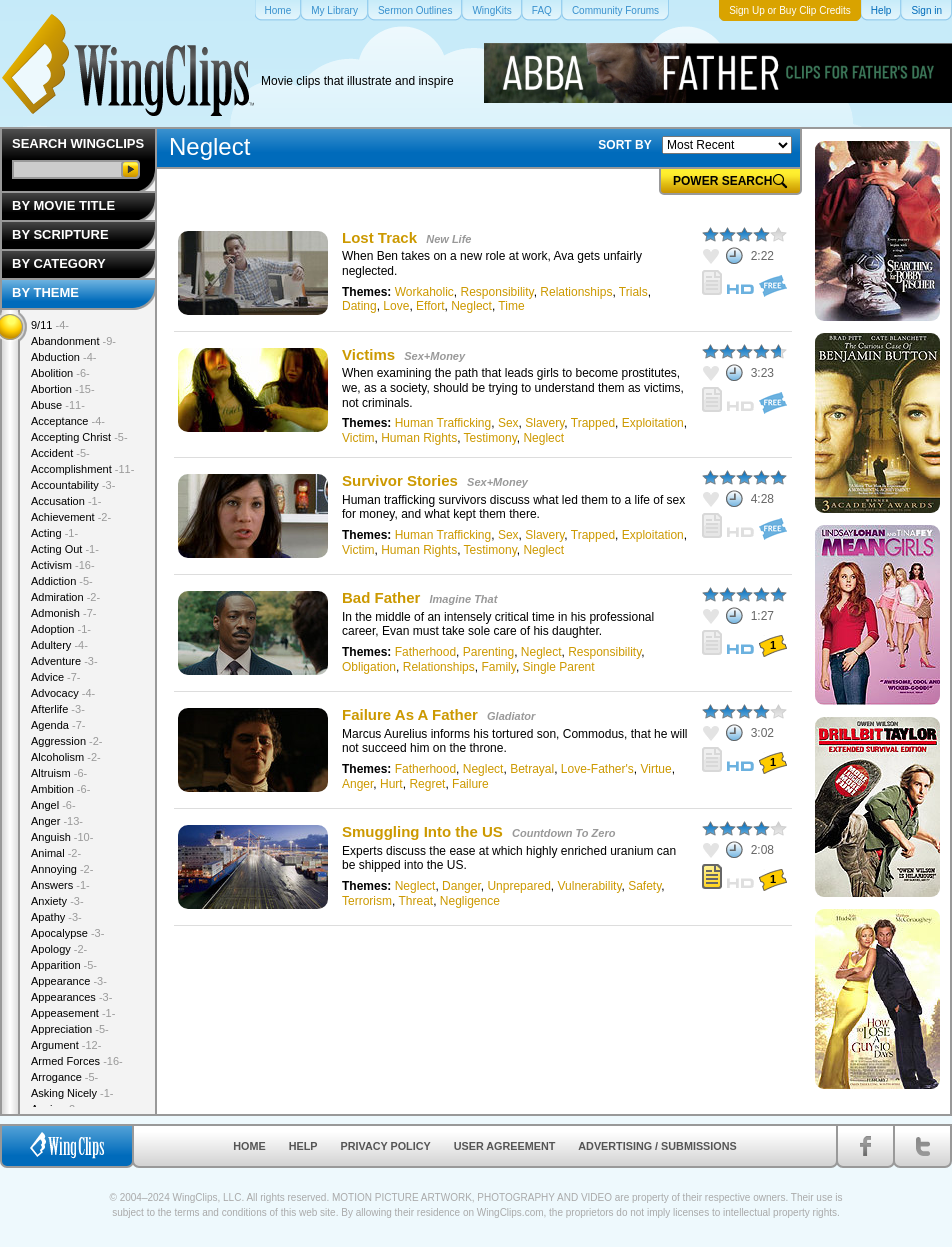 The height and width of the screenshot is (1247, 952). What do you see at coordinates (63, 693) in the screenshot?
I see `Advocacy` at bounding box center [63, 693].